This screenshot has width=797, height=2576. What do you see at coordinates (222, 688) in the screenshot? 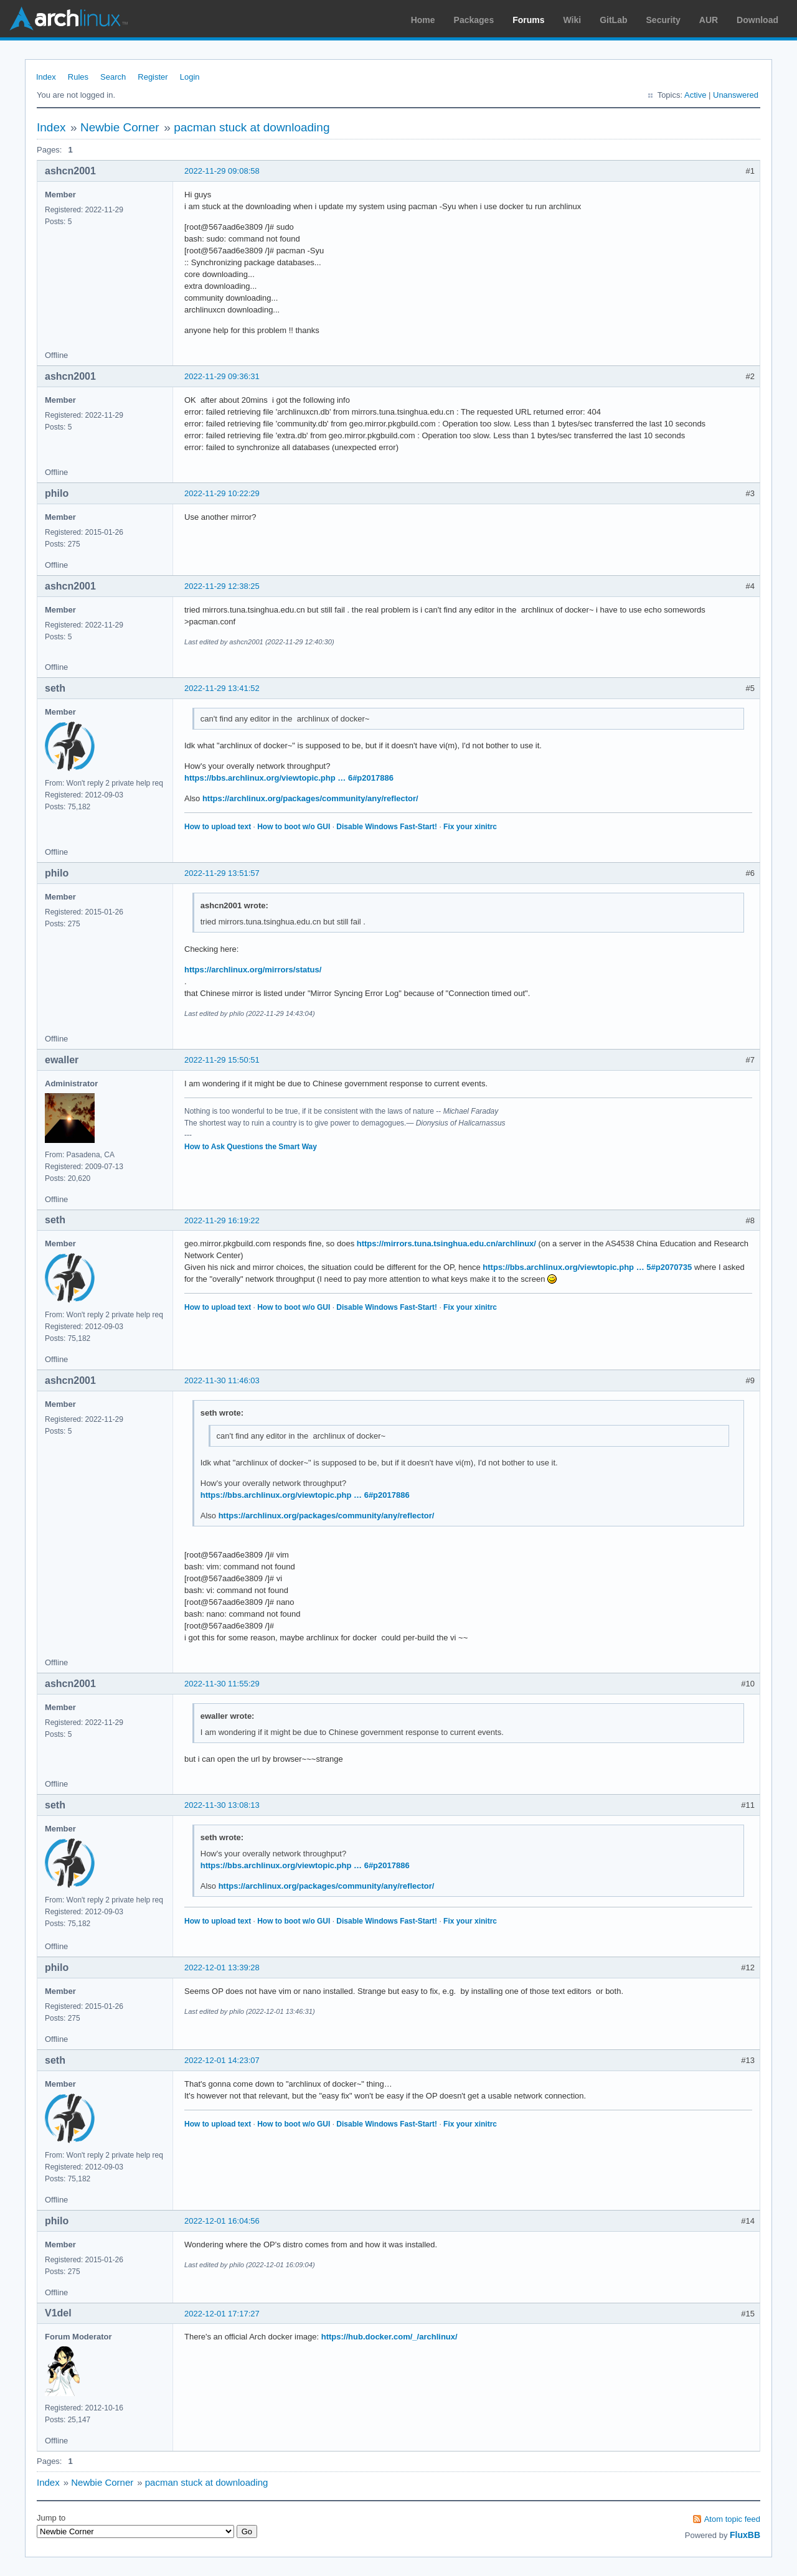
I see `2022-11-29 13:41:52` at bounding box center [222, 688].